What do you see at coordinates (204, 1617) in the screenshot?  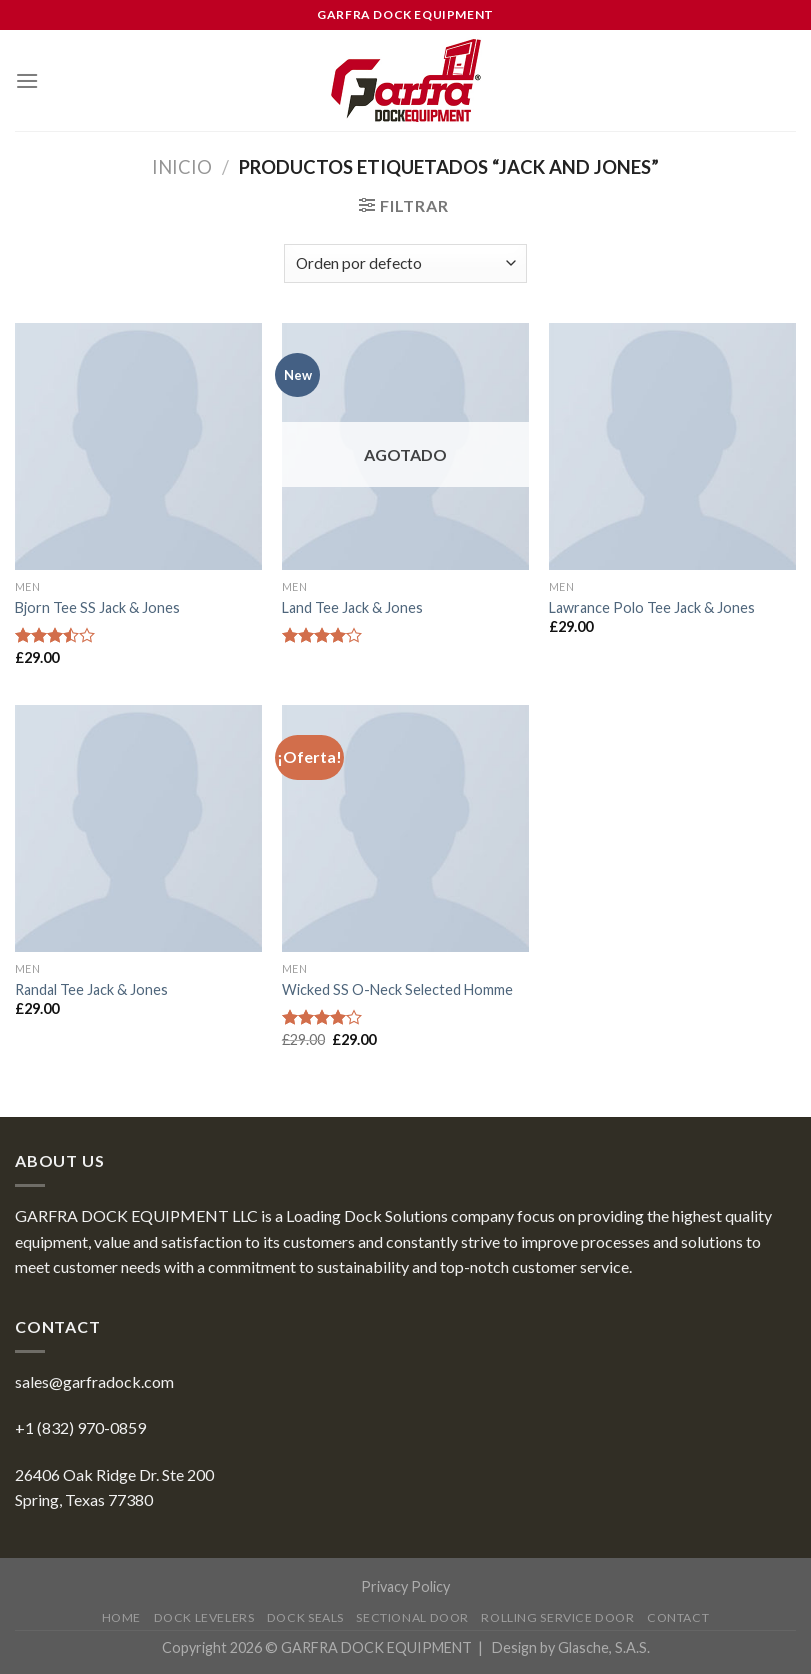 I see `Dock Levelers` at bounding box center [204, 1617].